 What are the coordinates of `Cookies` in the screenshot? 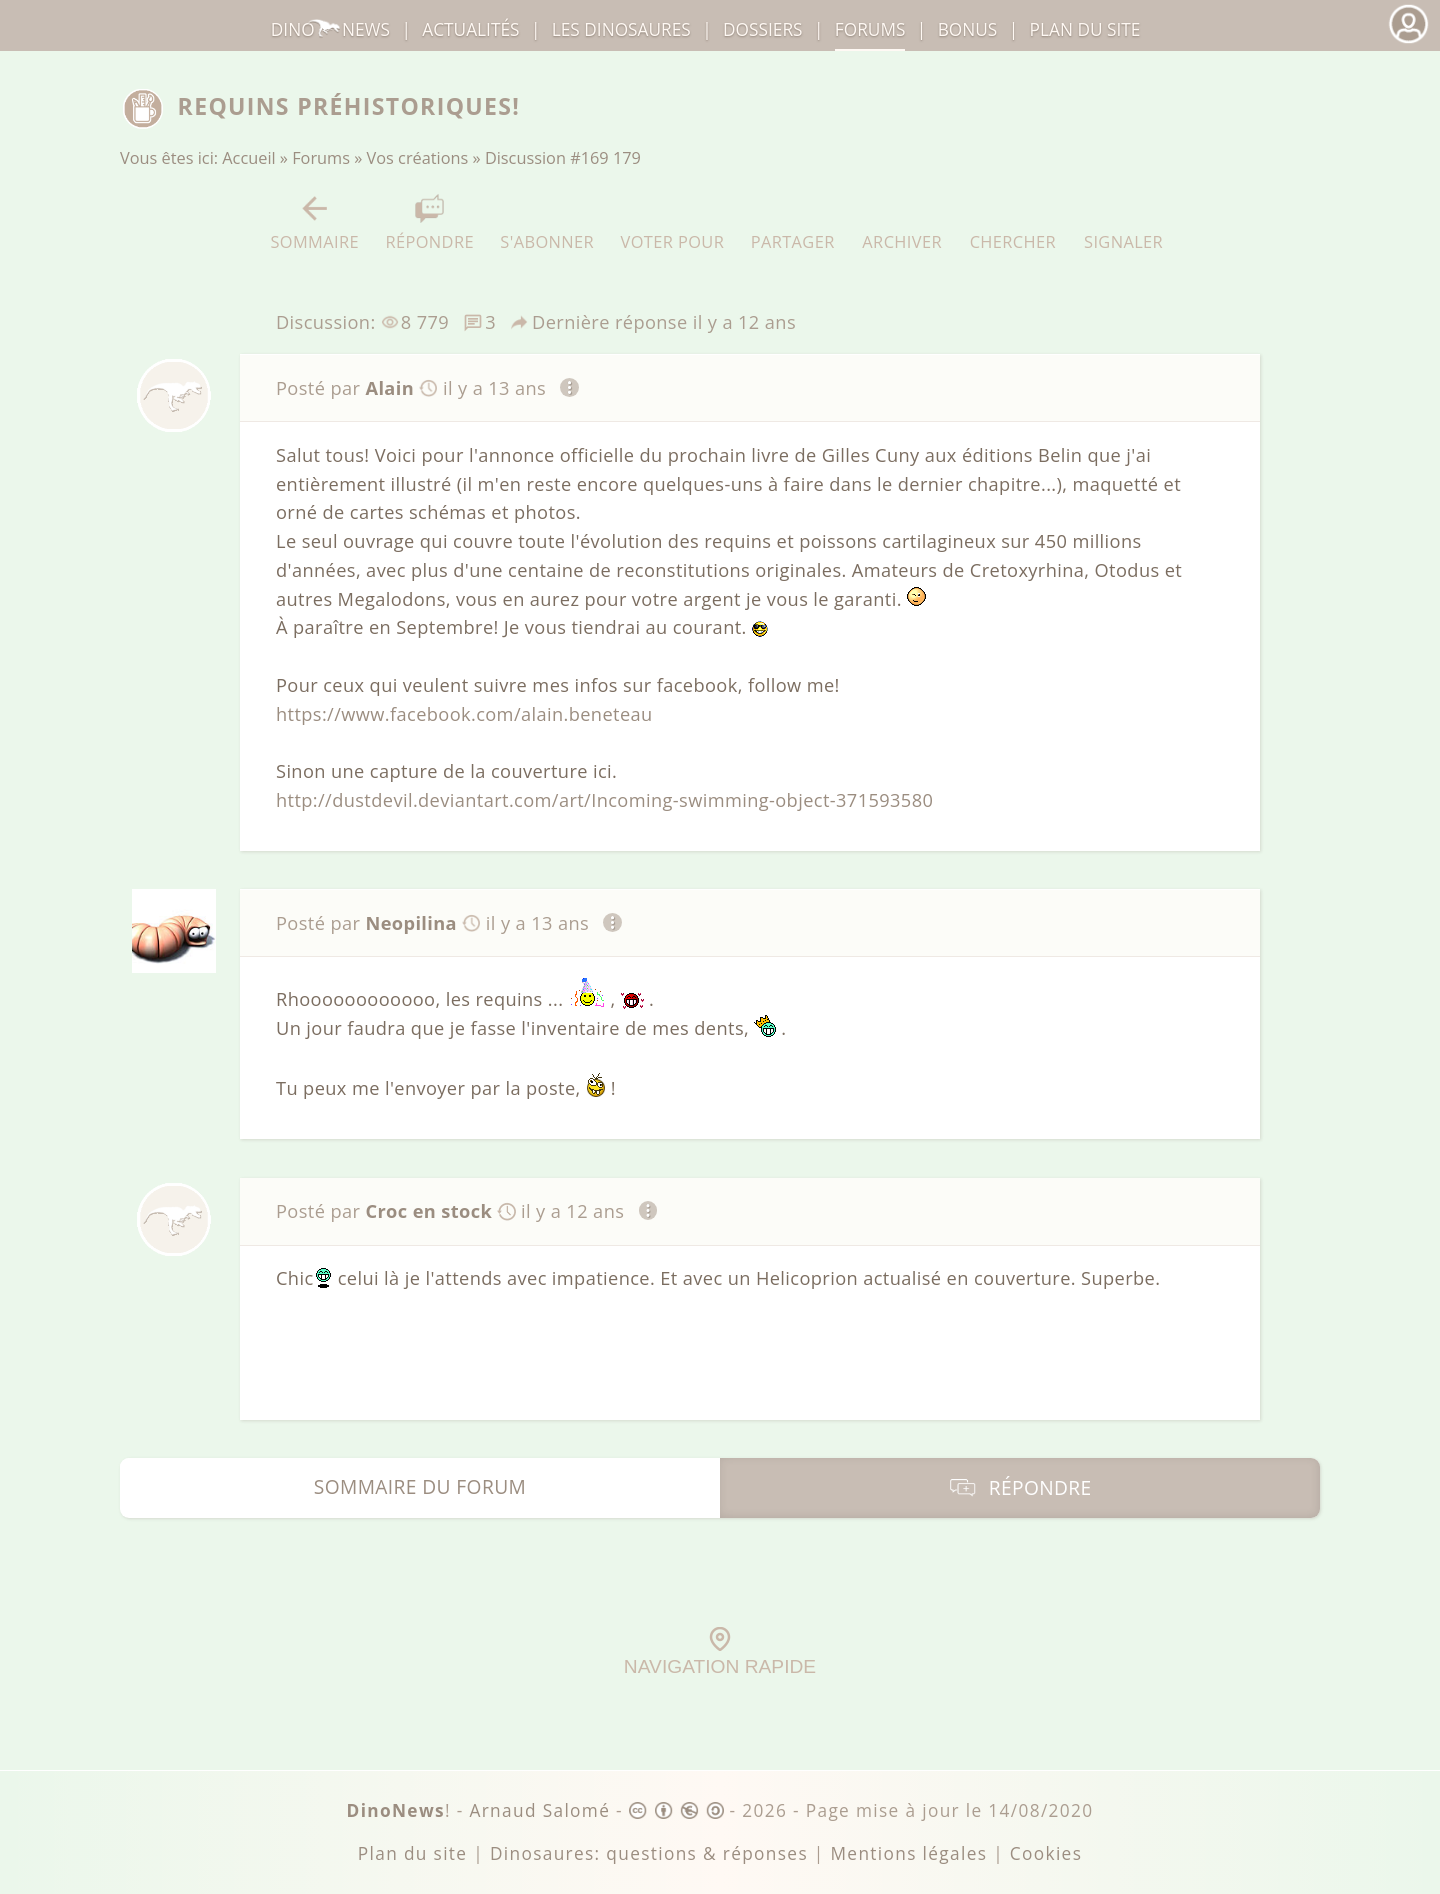 It's located at (1046, 1853).